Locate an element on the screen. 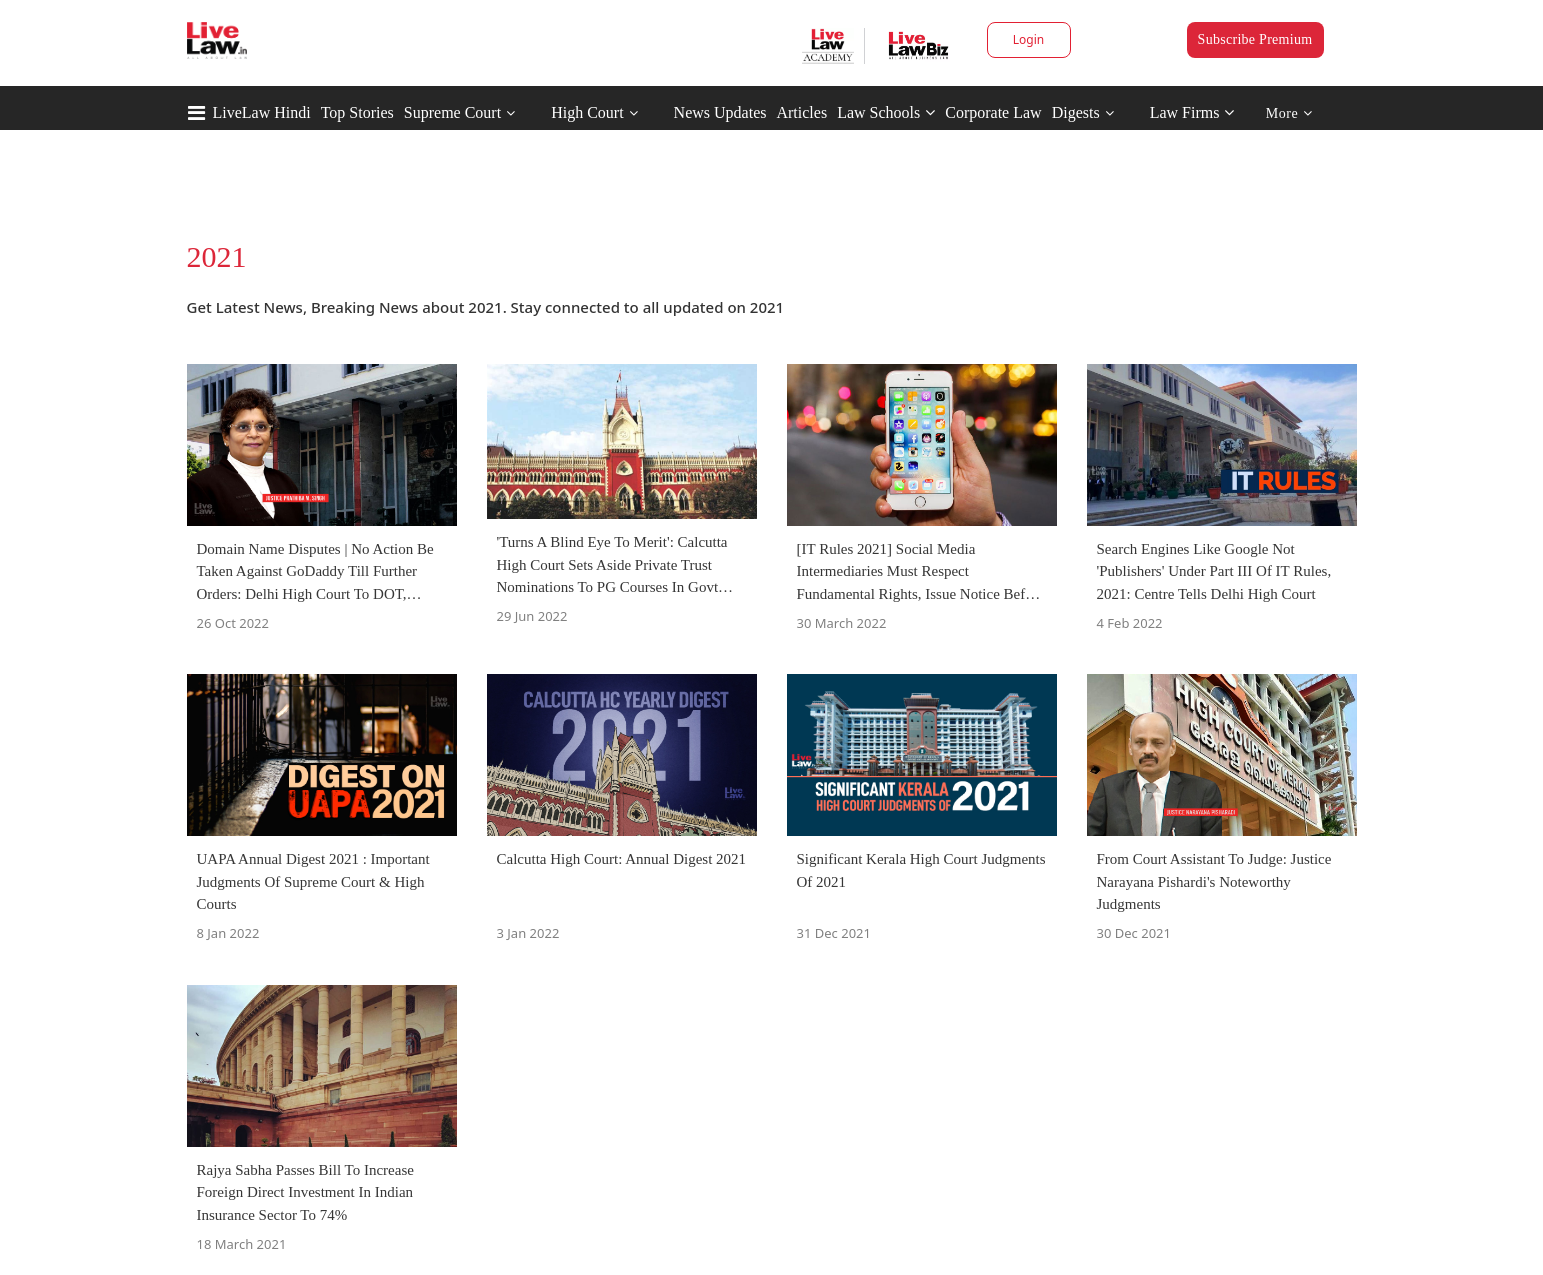 The image size is (1543, 1275). Digests is located at coordinates (1076, 112).